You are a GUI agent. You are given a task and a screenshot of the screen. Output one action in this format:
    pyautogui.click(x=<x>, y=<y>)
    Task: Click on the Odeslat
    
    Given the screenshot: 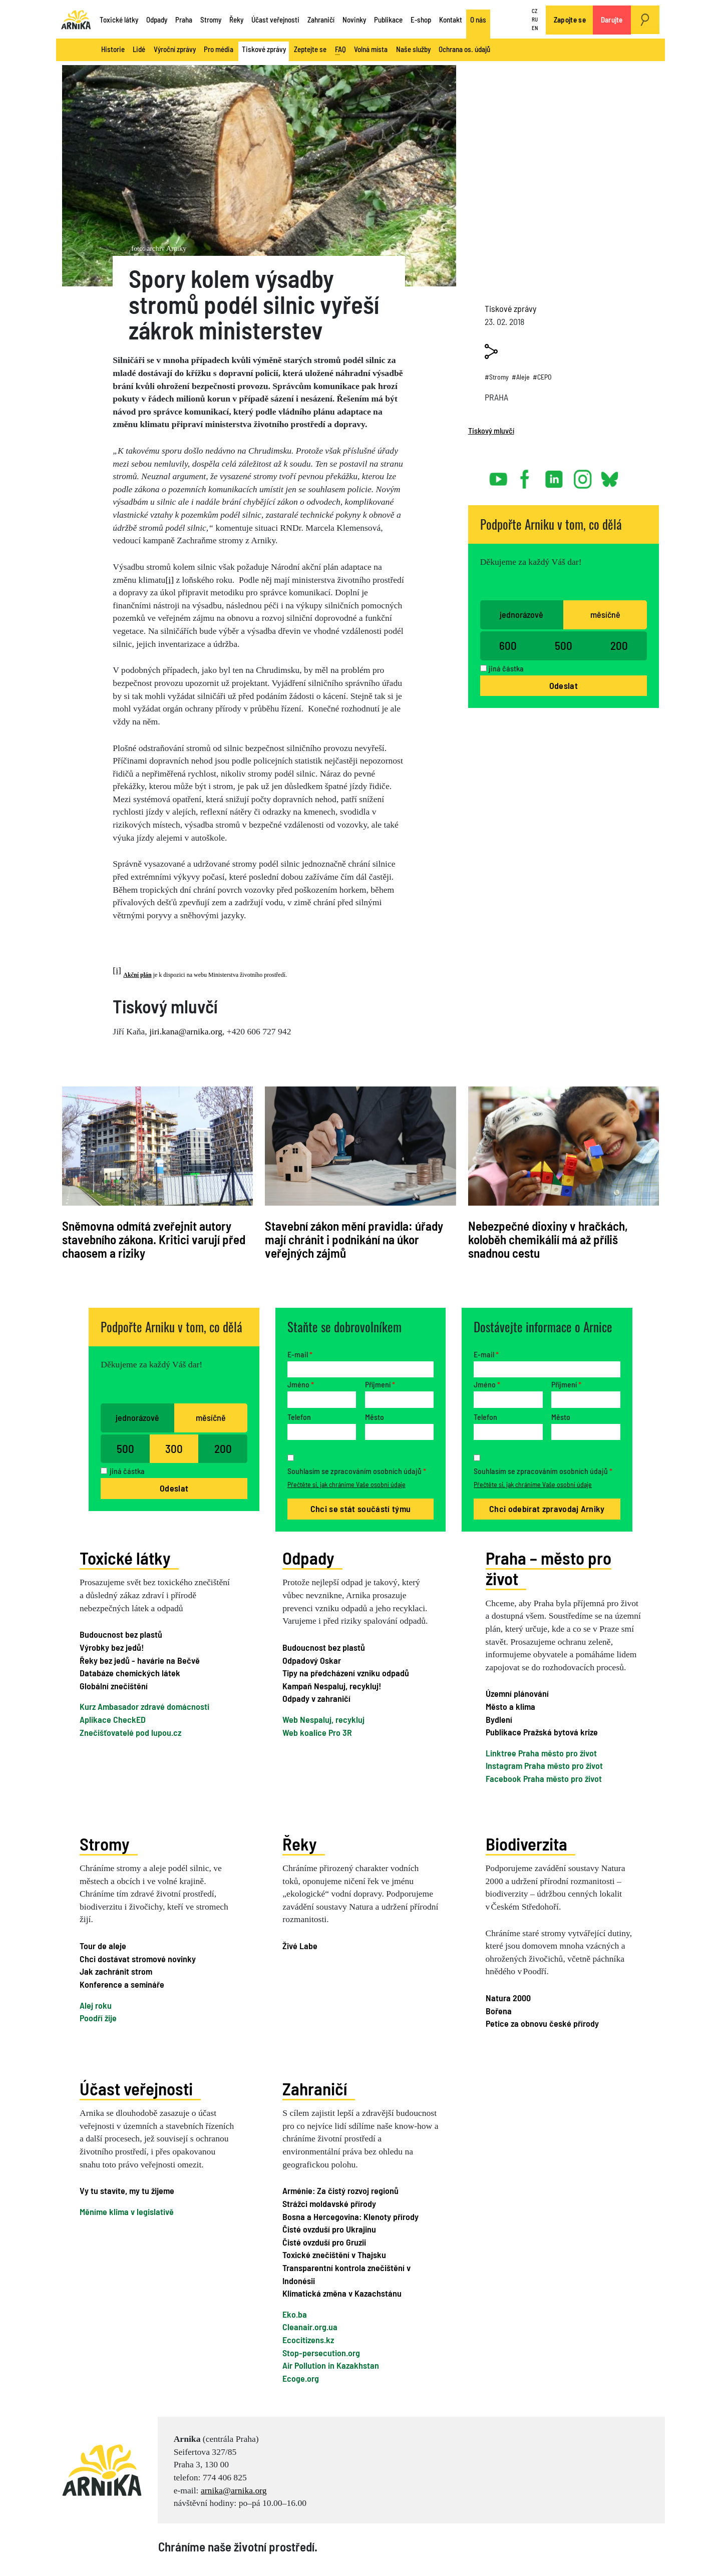 What is the action you would take?
    pyautogui.click(x=563, y=685)
    